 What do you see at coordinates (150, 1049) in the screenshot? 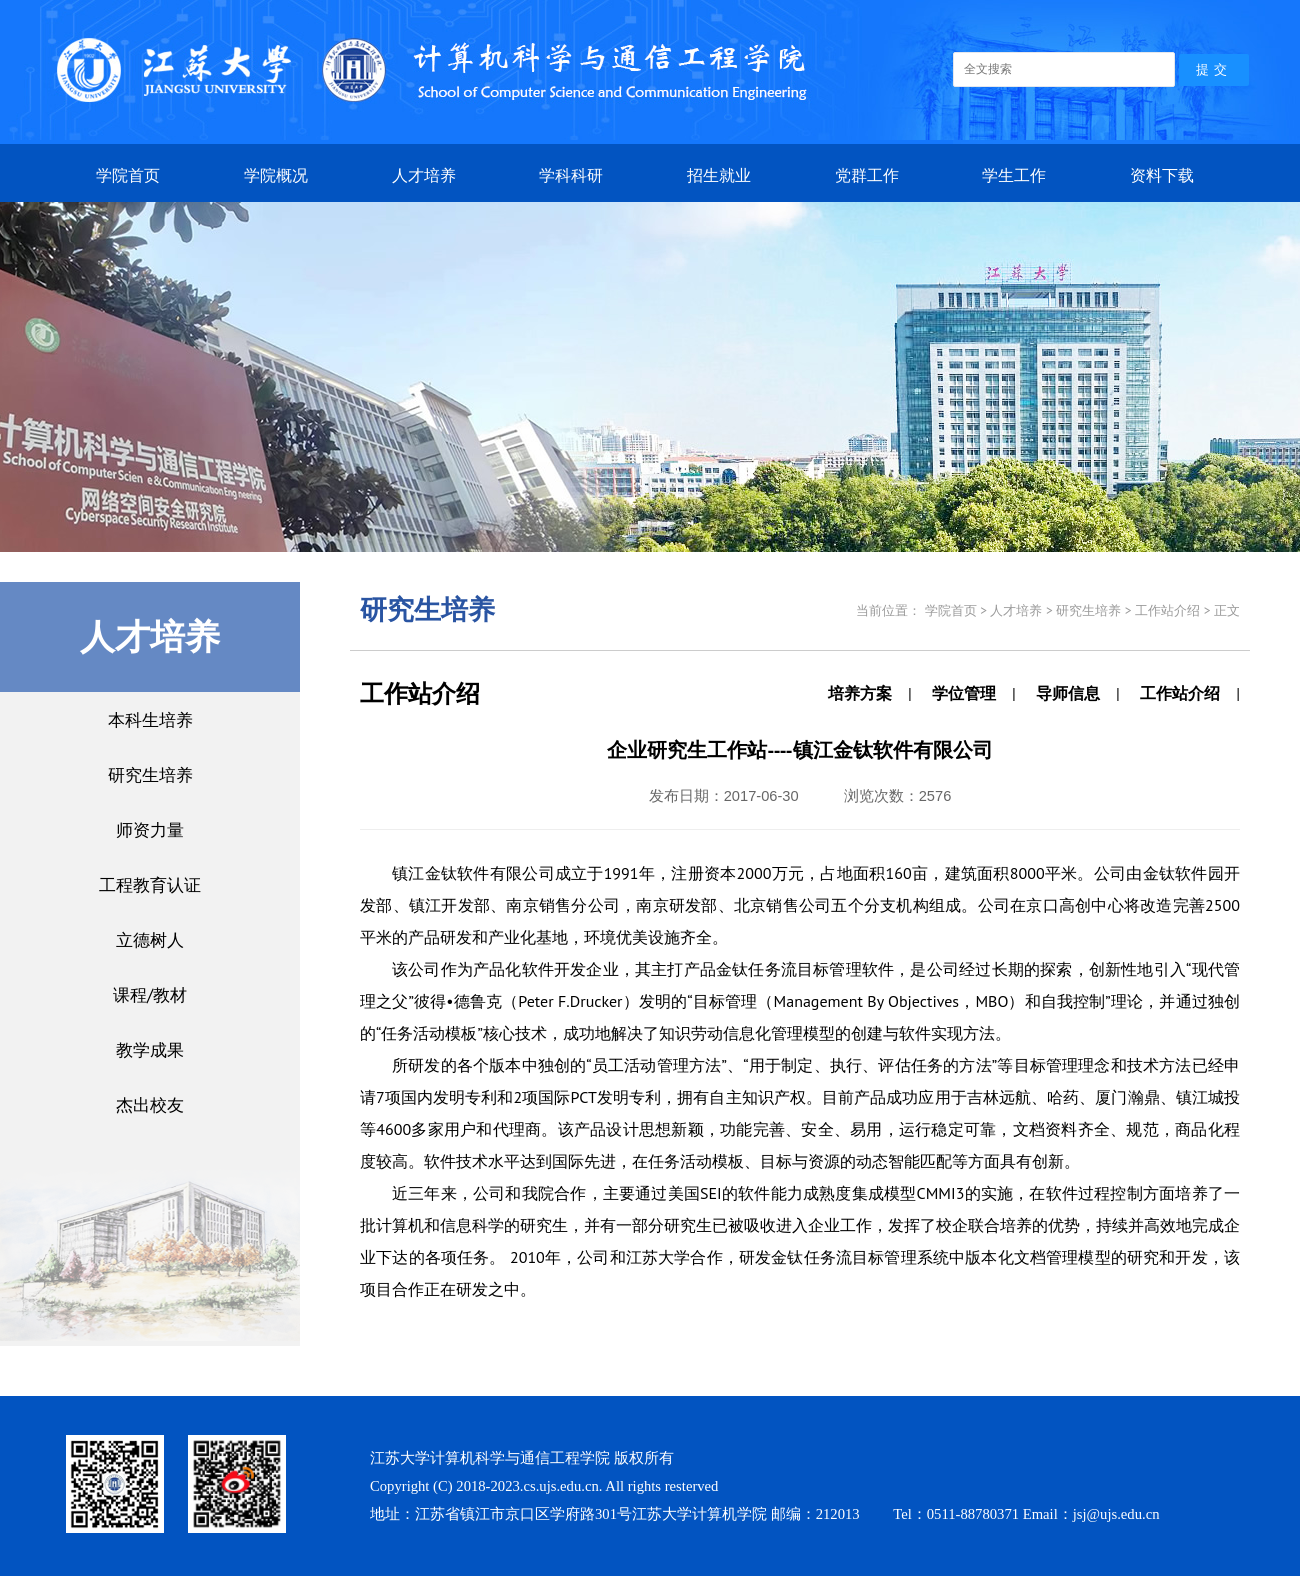
I see `教学成果` at bounding box center [150, 1049].